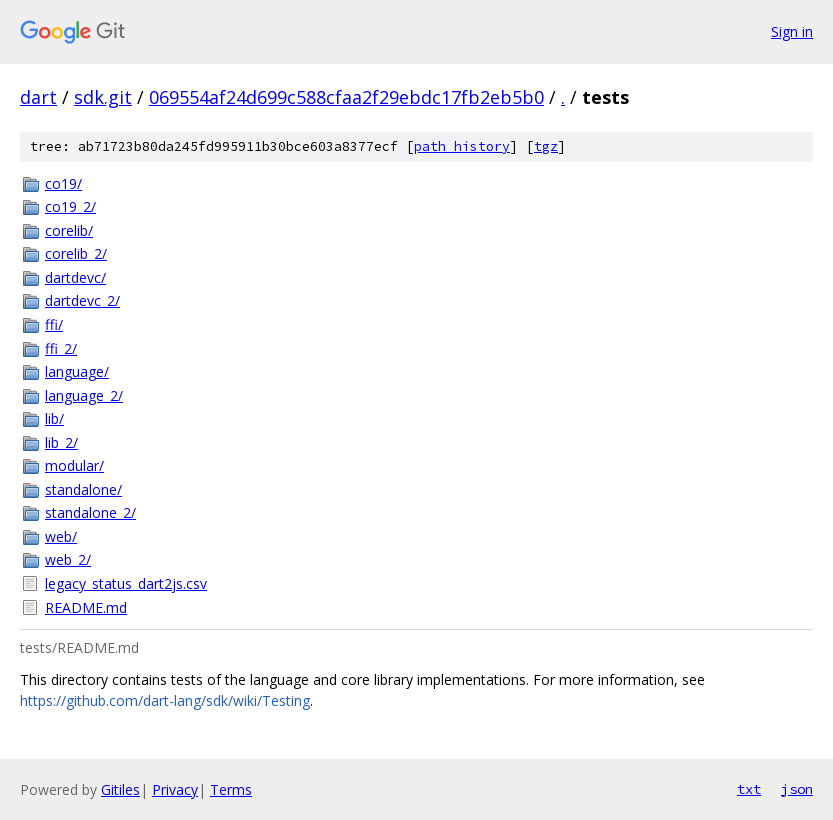  What do you see at coordinates (120, 789) in the screenshot?
I see `Gitiles` at bounding box center [120, 789].